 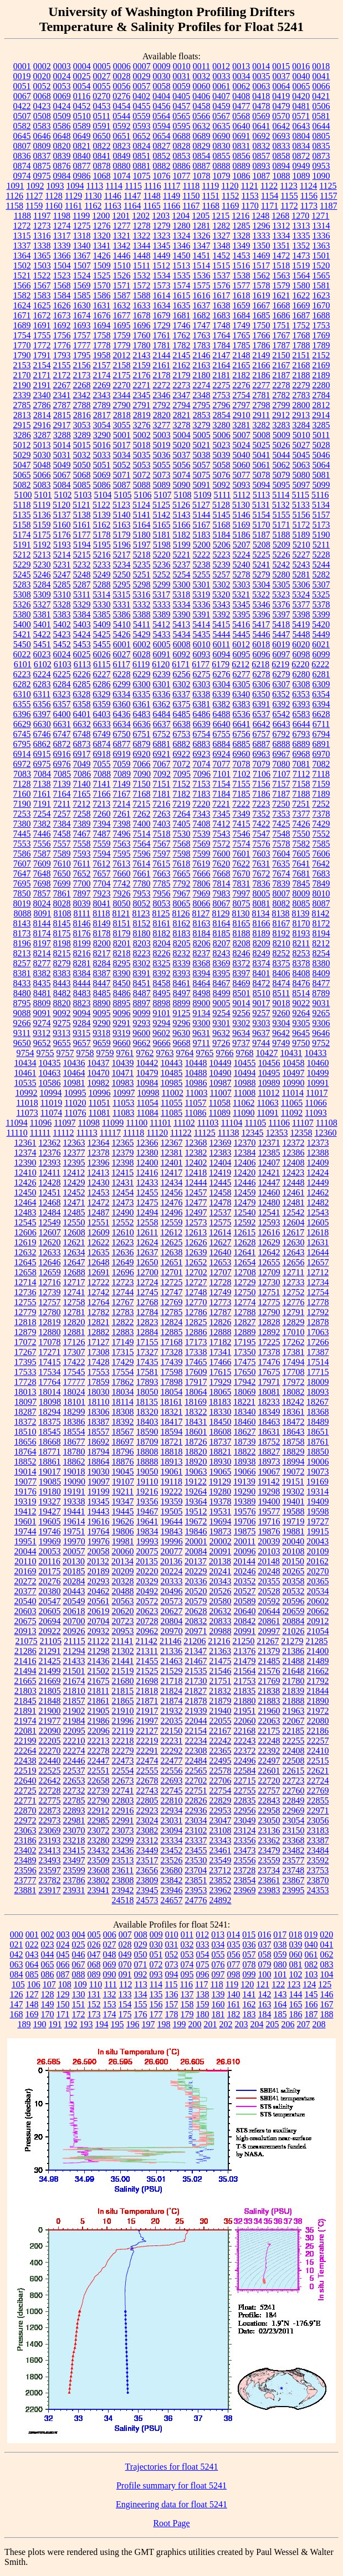 I want to click on 5209, so click(x=281, y=544).